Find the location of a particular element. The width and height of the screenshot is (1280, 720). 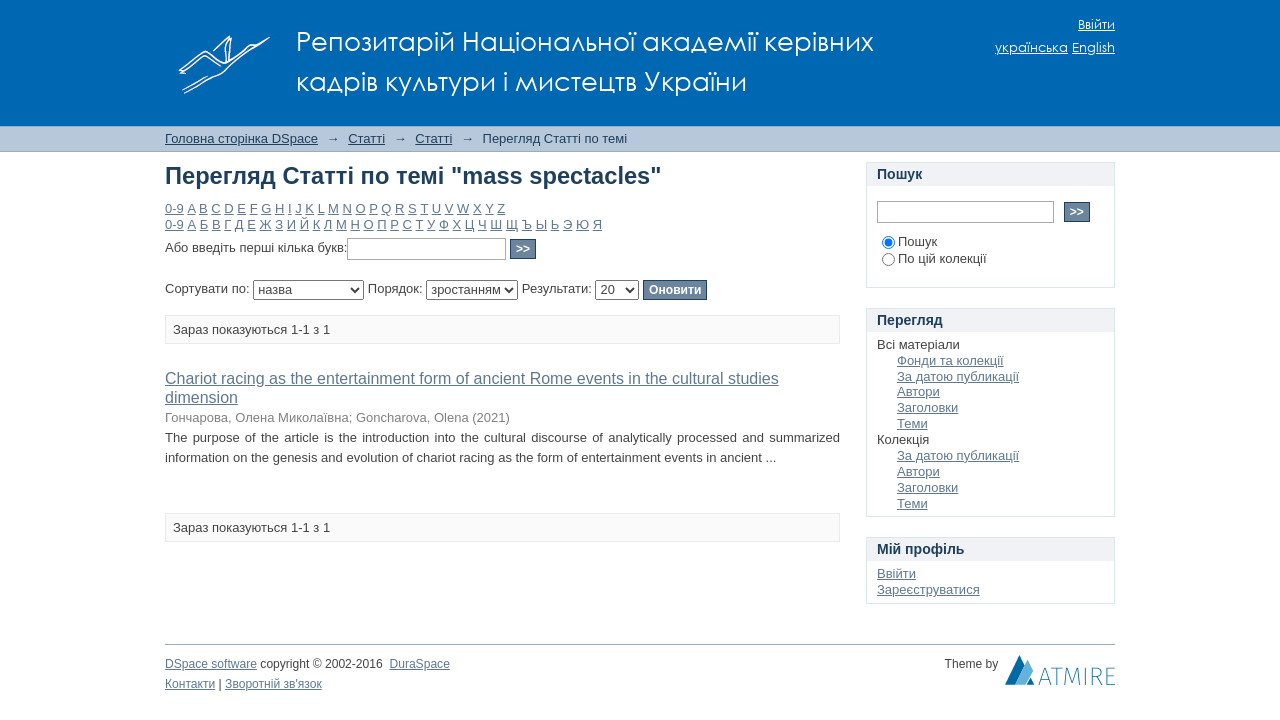

Ввійти is located at coordinates (1096, 24).